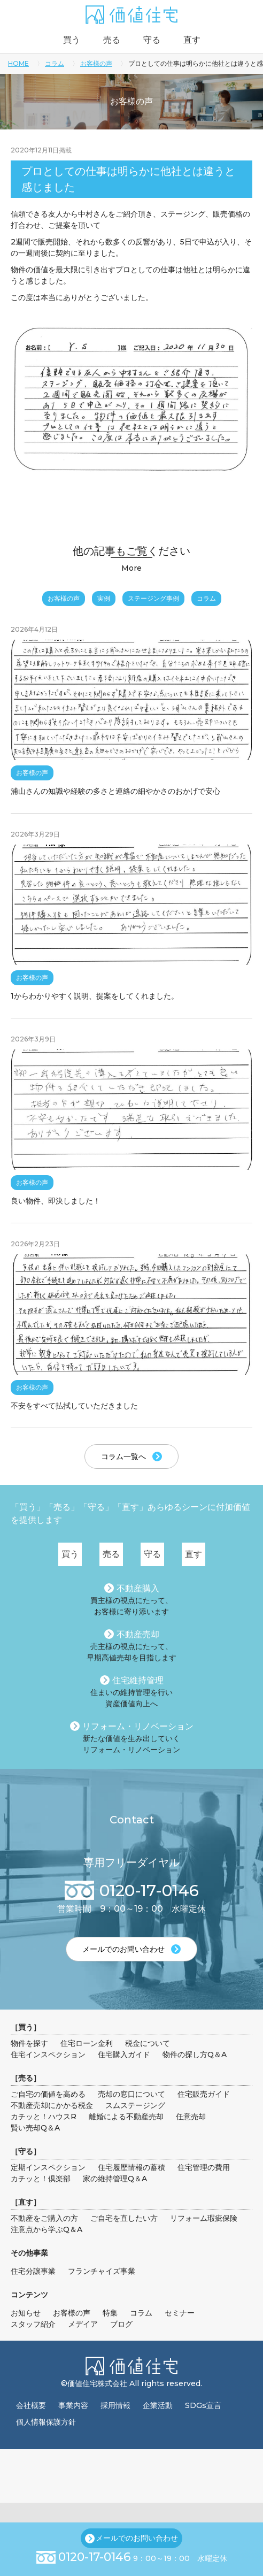 This screenshot has width=263, height=2576. What do you see at coordinates (52, 2105) in the screenshot?
I see `不動産売却にかかる税金` at bounding box center [52, 2105].